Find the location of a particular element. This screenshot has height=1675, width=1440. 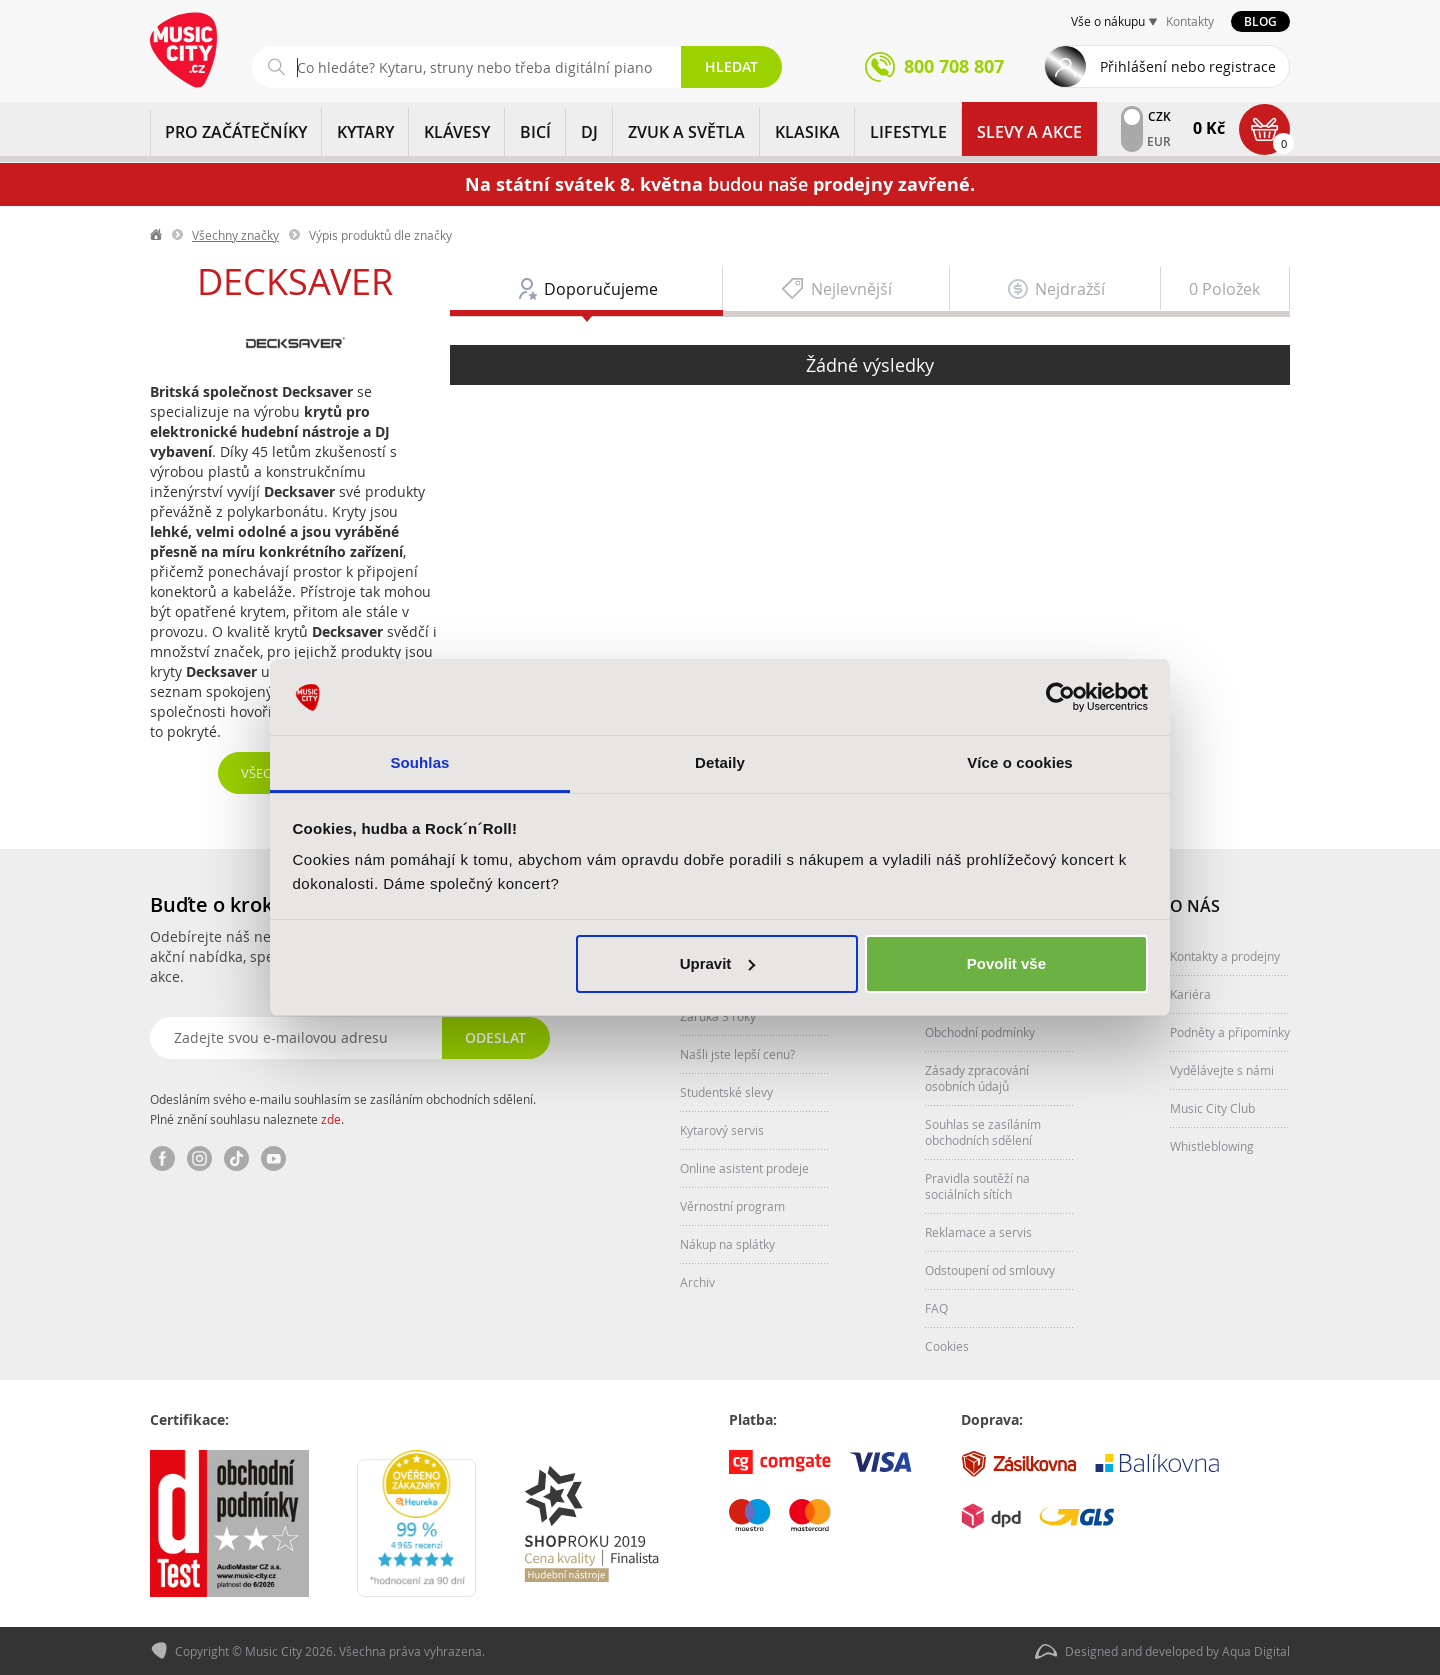

Cookies is located at coordinates (947, 1346).